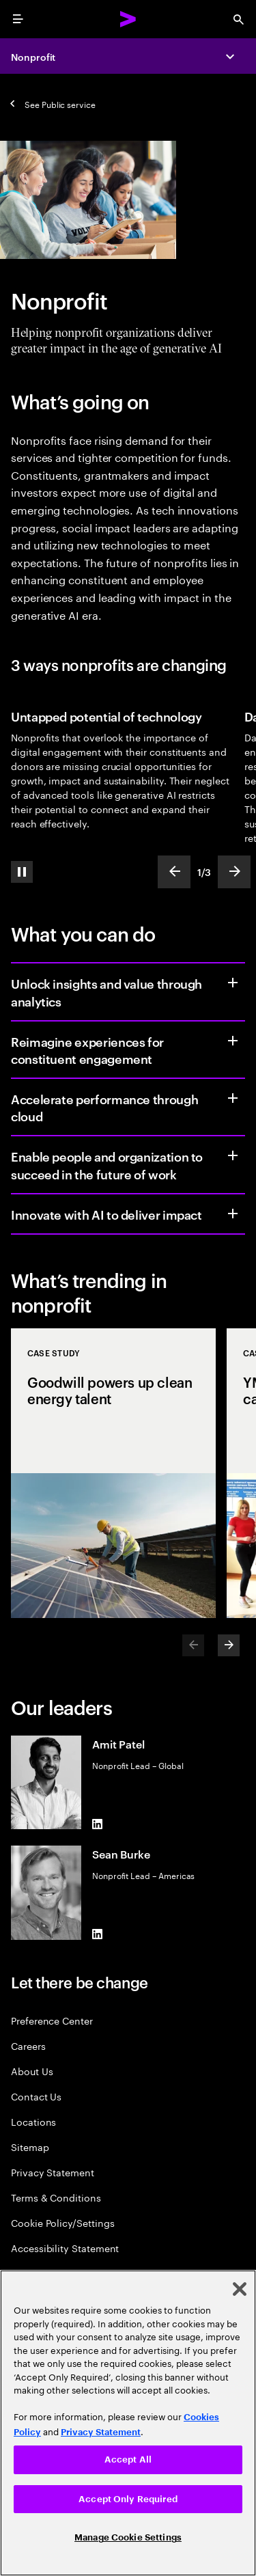 Image resolution: width=256 pixels, height=2576 pixels. What do you see at coordinates (128, 2499) in the screenshot?
I see `Accept Only Required` at bounding box center [128, 2499].